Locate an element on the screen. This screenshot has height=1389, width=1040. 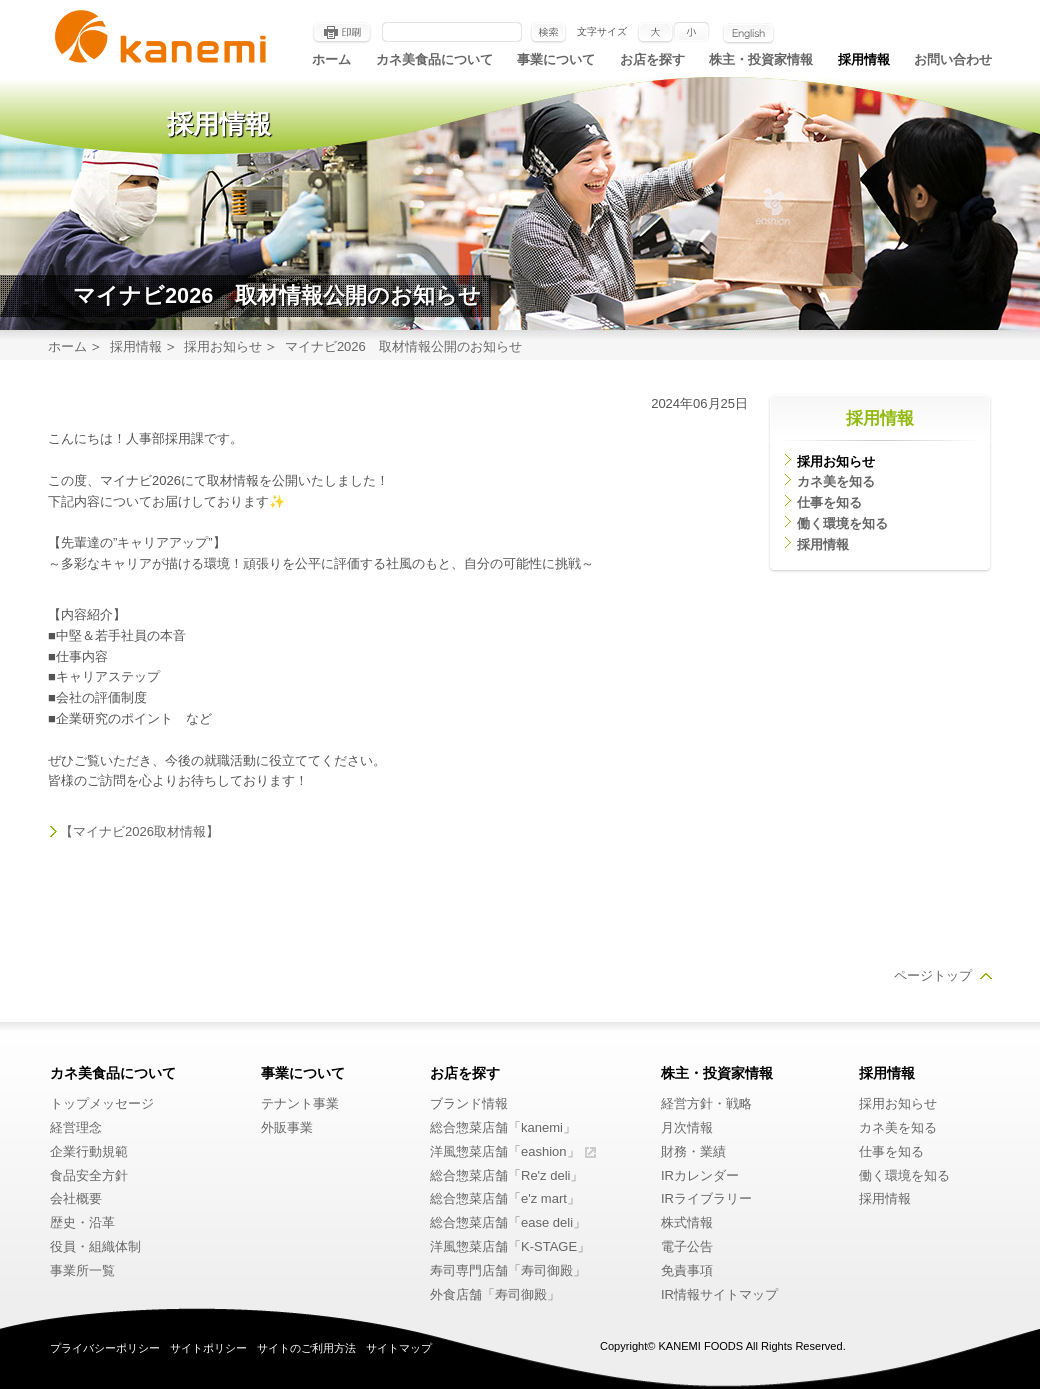
お店を探す is located at coordinates (652, 59).